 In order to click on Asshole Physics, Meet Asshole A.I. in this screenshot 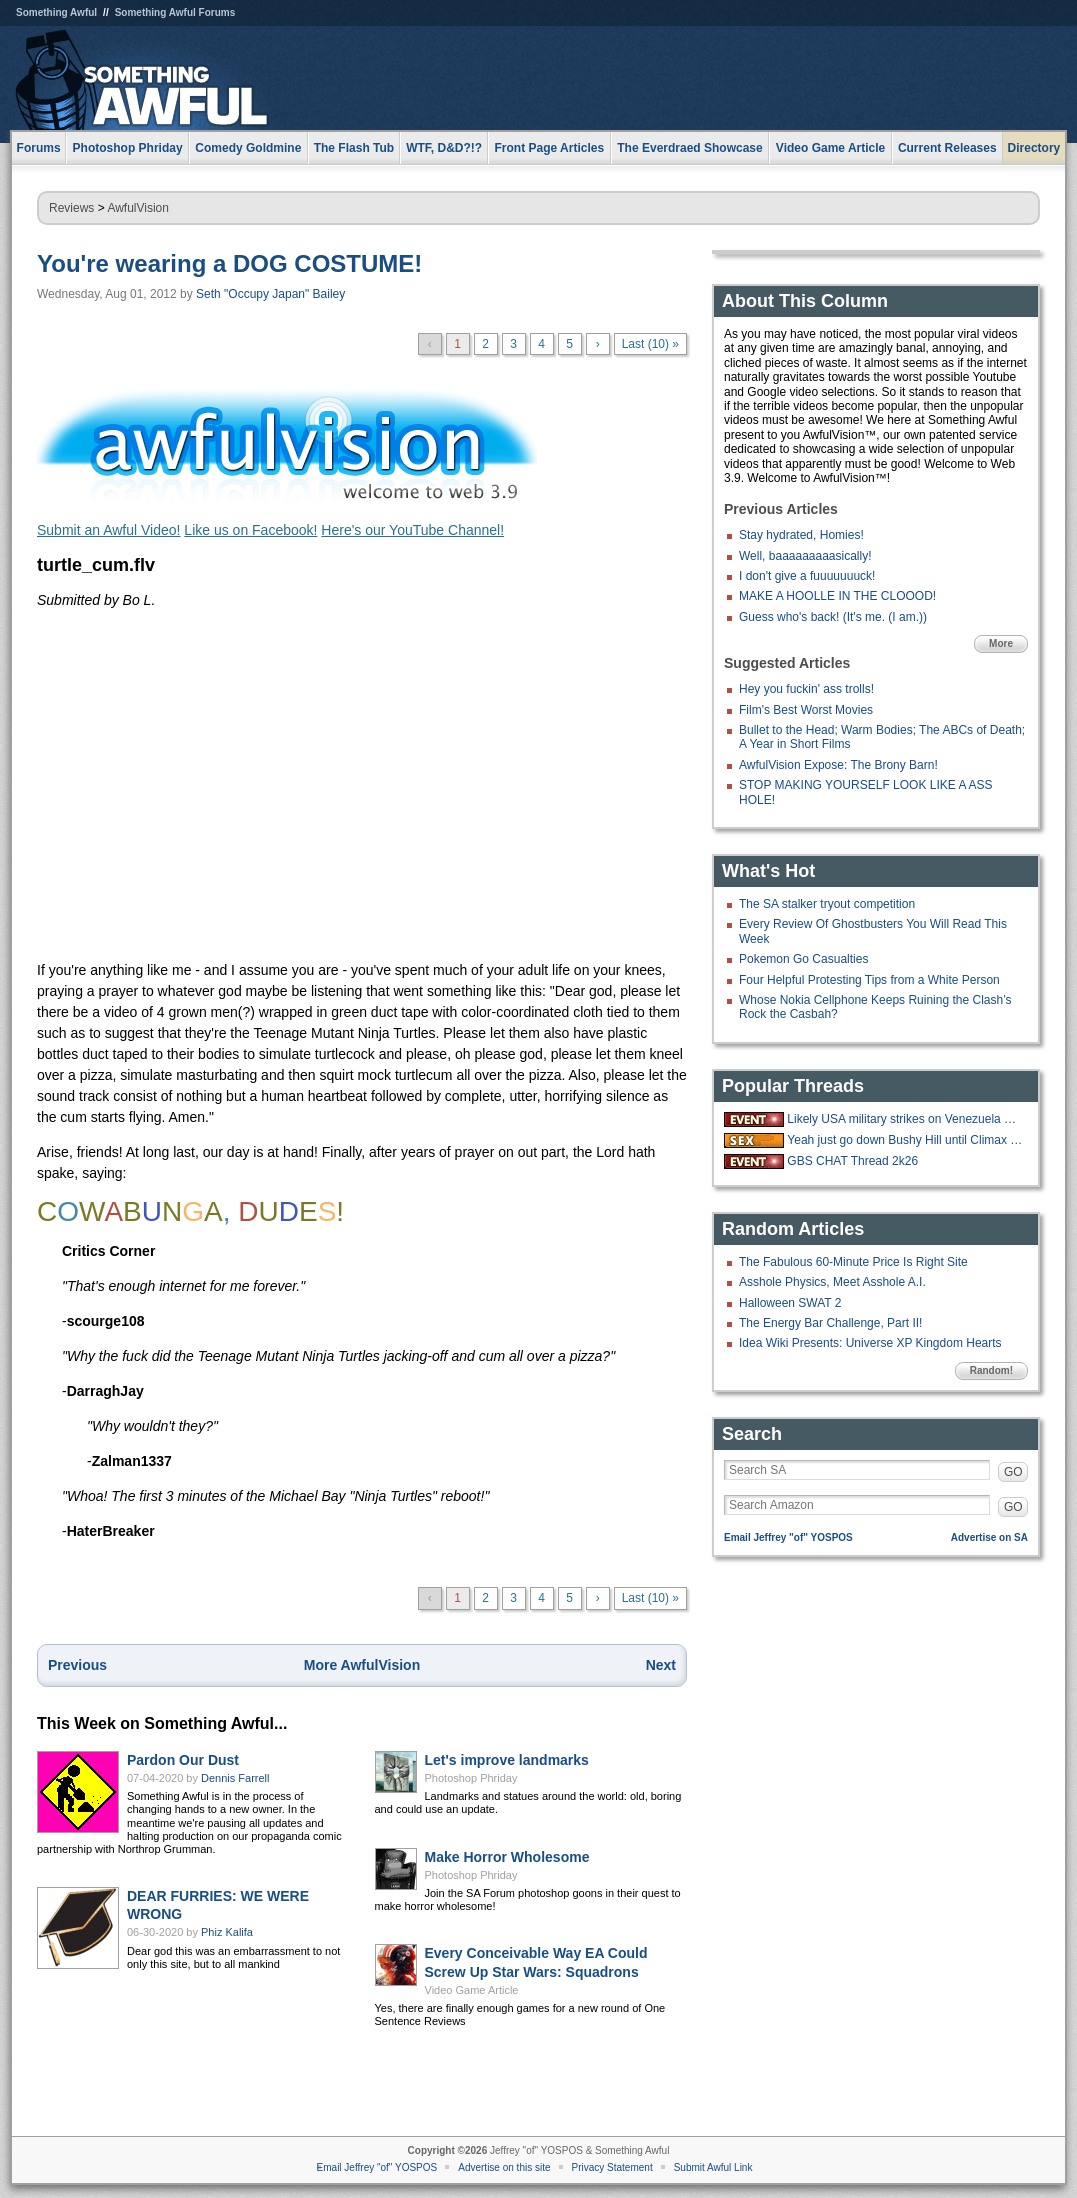, I will do `click(832, 1282)`.